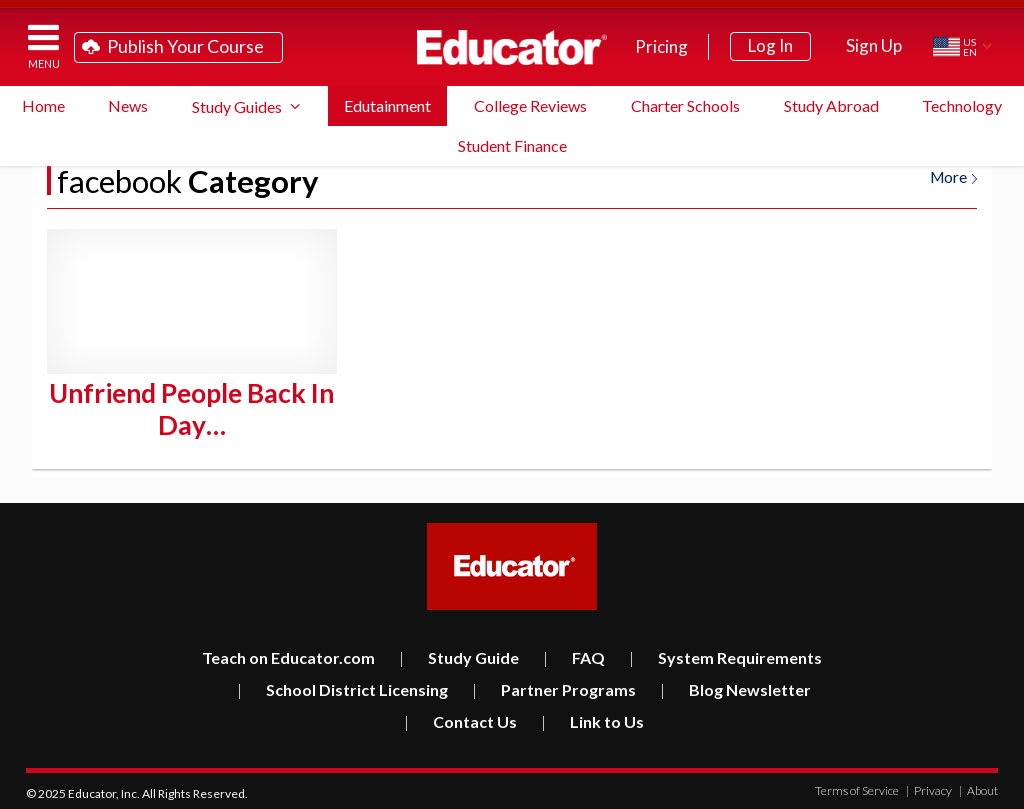  What do you see at coordinates (978, 786) in the screenshot?
I see `About` at bounding box center [978, 786].